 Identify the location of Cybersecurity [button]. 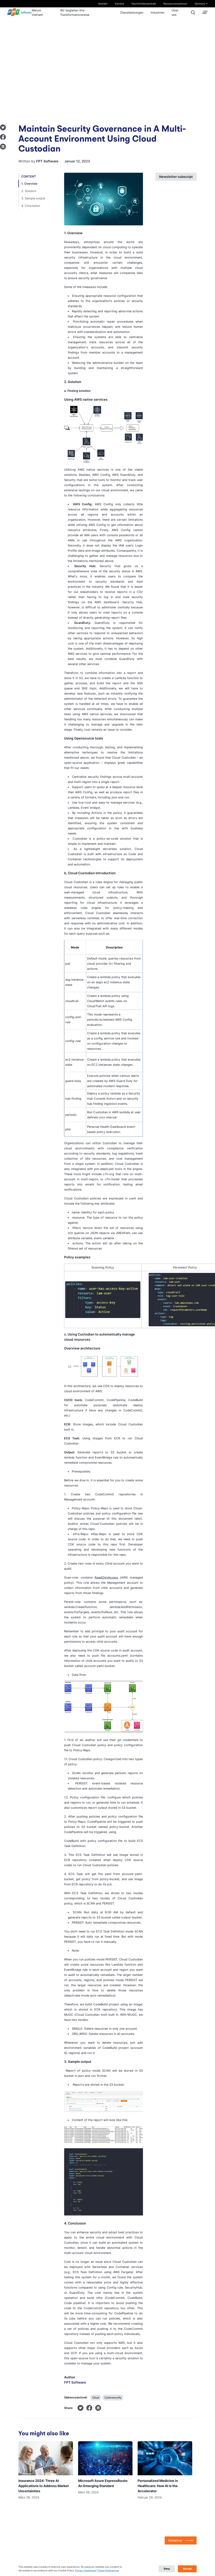
(112, 2397).